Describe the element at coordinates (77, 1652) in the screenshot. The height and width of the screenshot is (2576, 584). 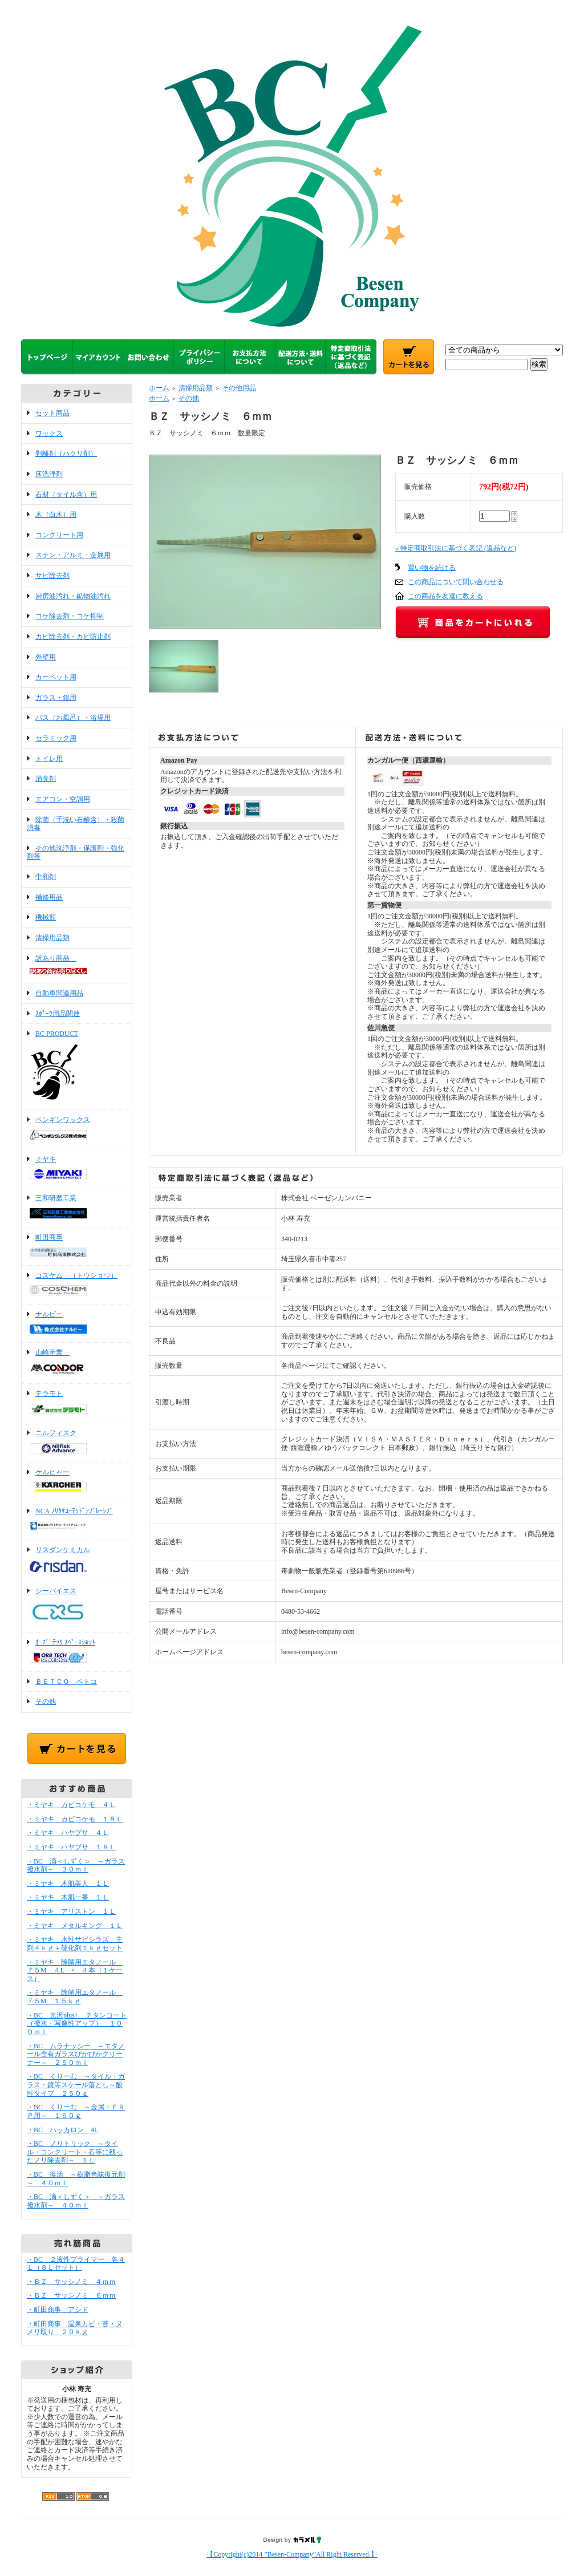
I see `ｵｰﾌﾞ･ﾃｯｸ ｽﾍﾟｰｽｼｮｯﾄ` at that location.